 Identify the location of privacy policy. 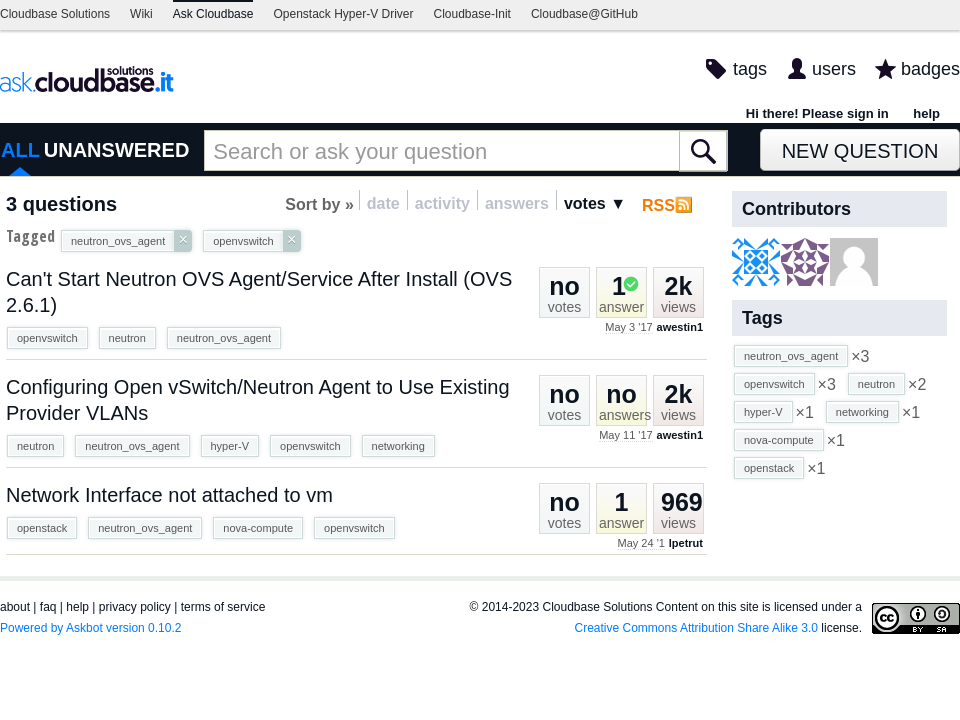
(135, 607).